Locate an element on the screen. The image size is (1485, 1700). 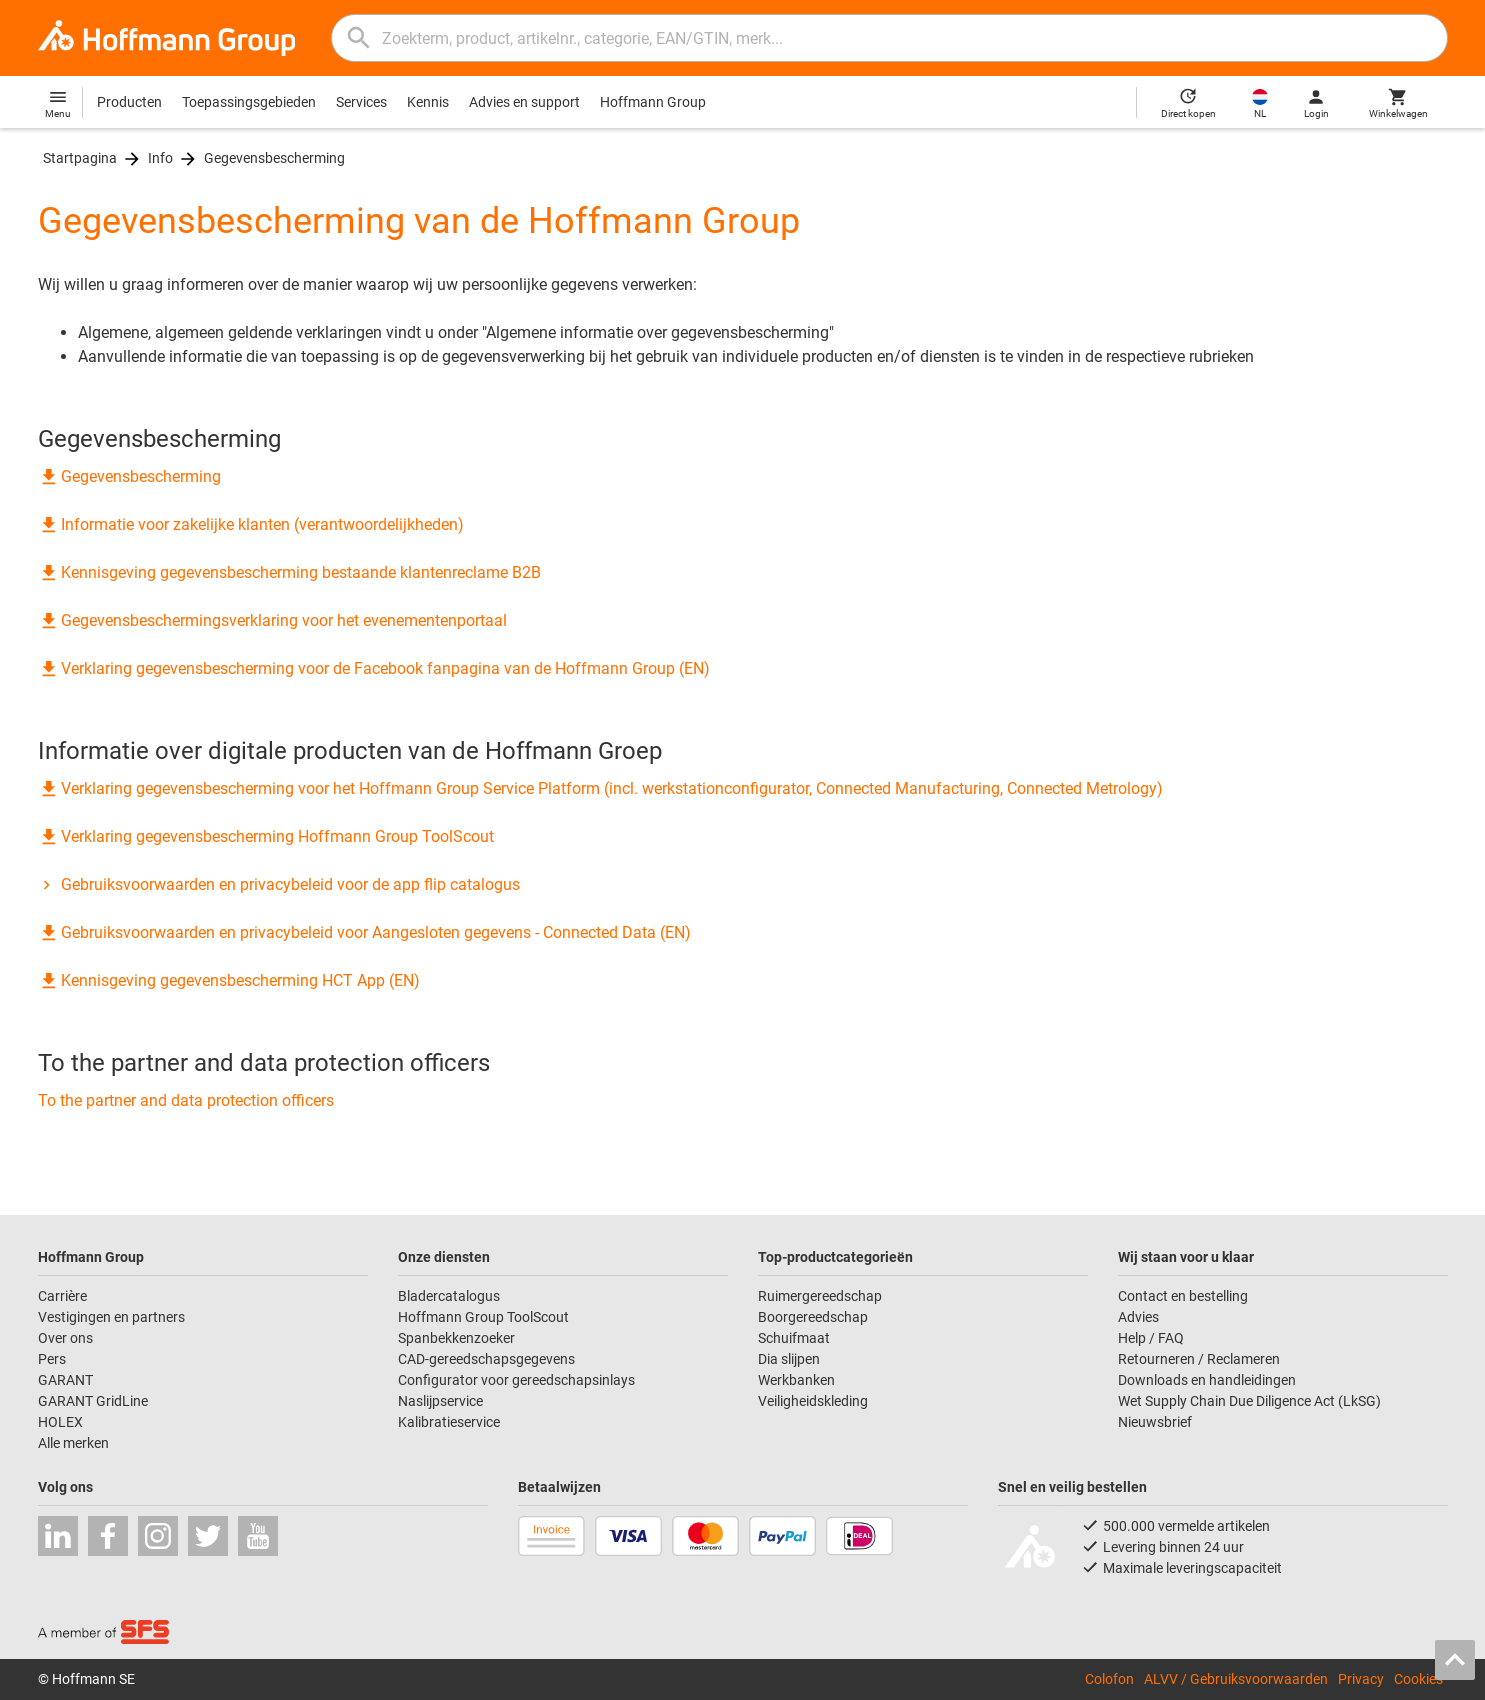
Veiligheidskleding is located at coordinates (813, 1401).